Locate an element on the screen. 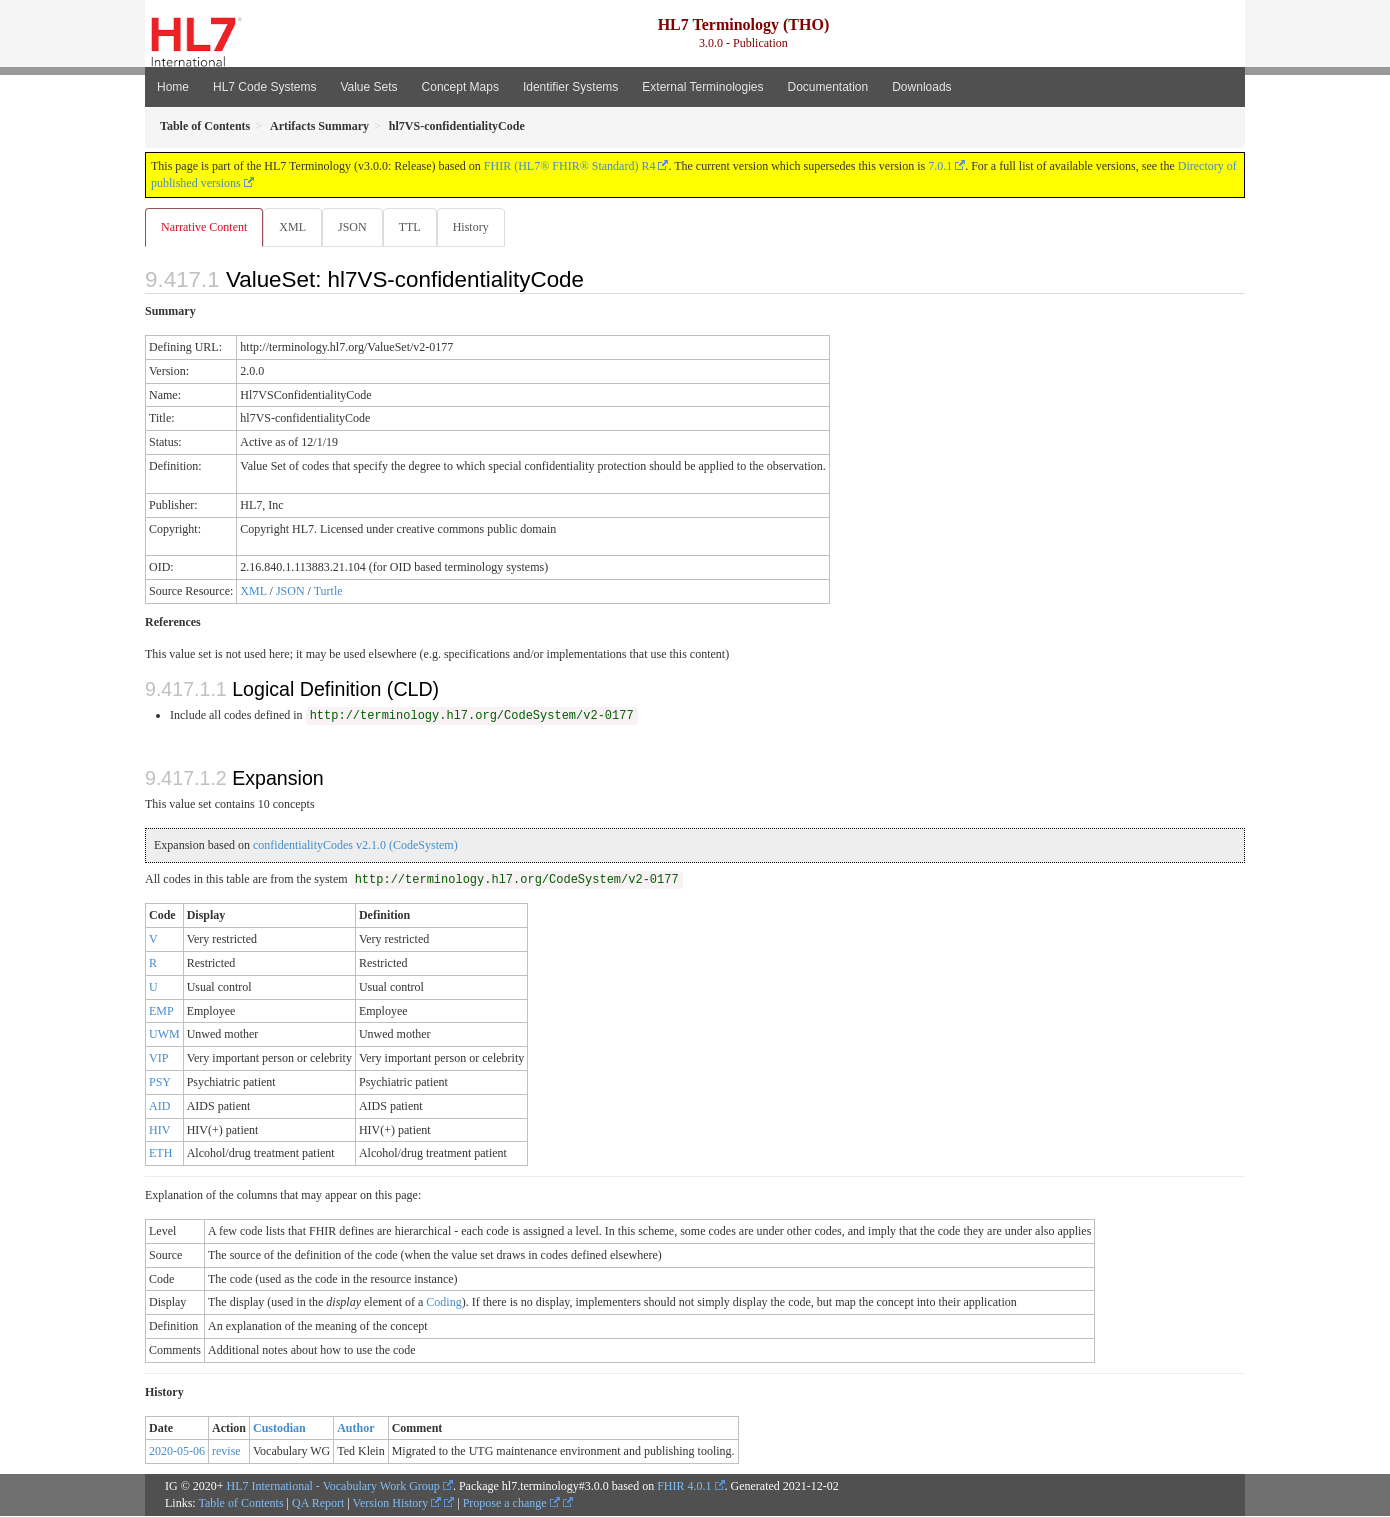 The height and width of the screenshot is (1517, 1390). FHIR (HL7® FHIR® Standard) R4 is located at coordinates (570, 166).